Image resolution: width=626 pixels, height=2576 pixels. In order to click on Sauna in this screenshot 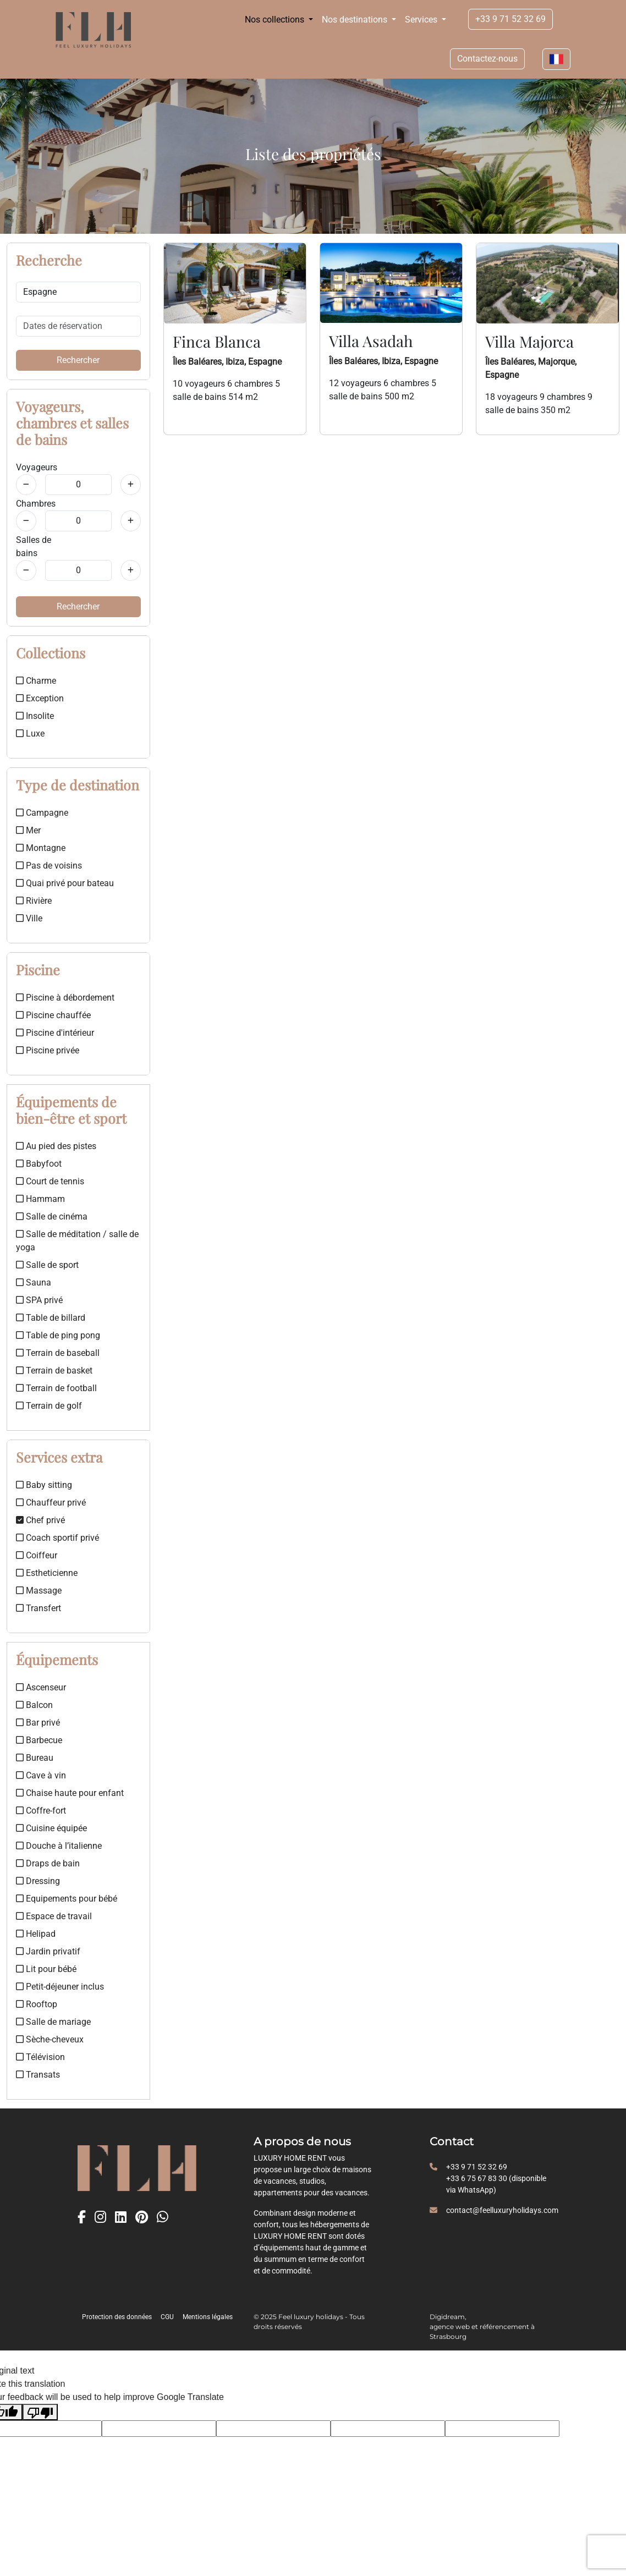, I will do `click(33, 1282)`.